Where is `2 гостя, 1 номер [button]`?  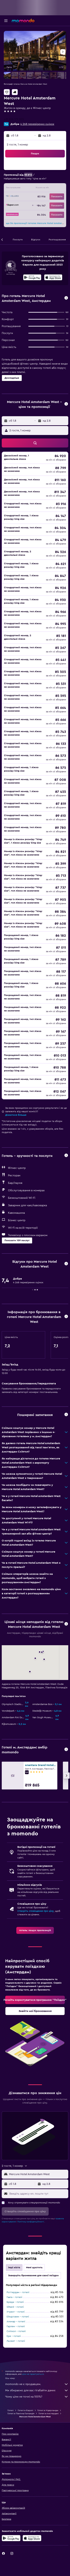
2 гостя, 1 номер [button] is located at coordinates (17, 144).